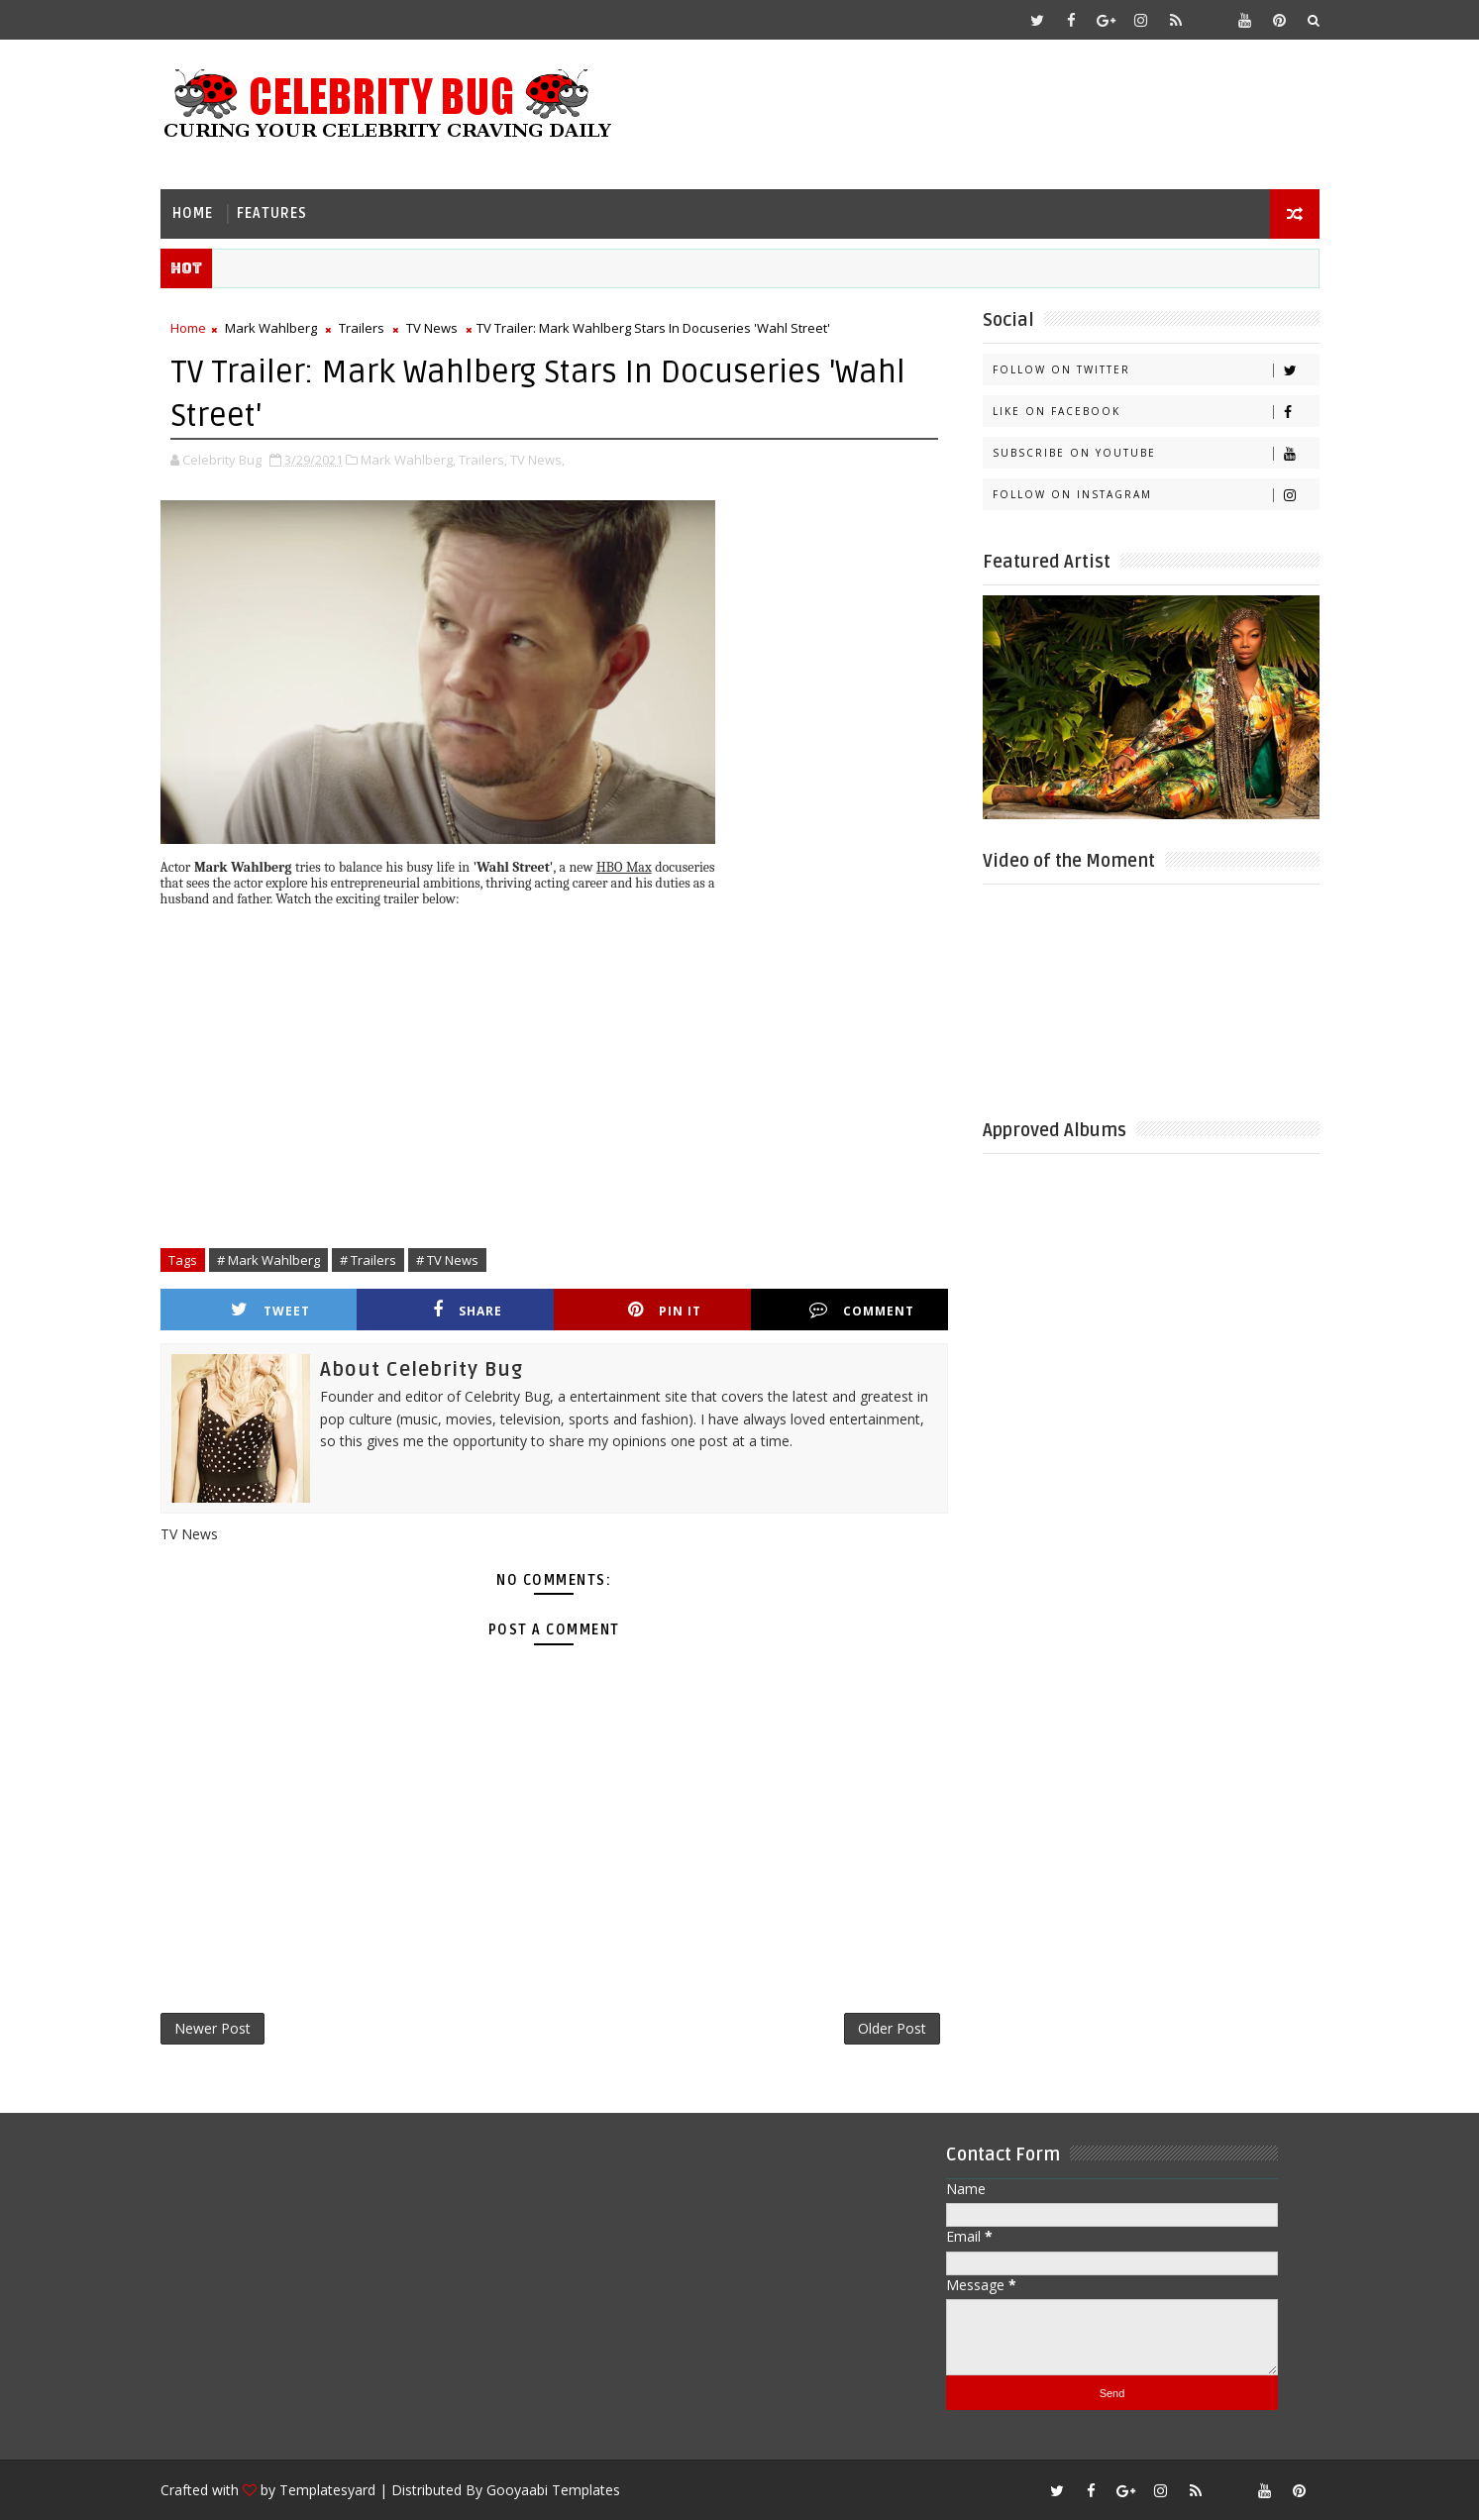 This screenshot has width=1479, height=2520. I want to click on Like on Facebook, so click(1156, 411).